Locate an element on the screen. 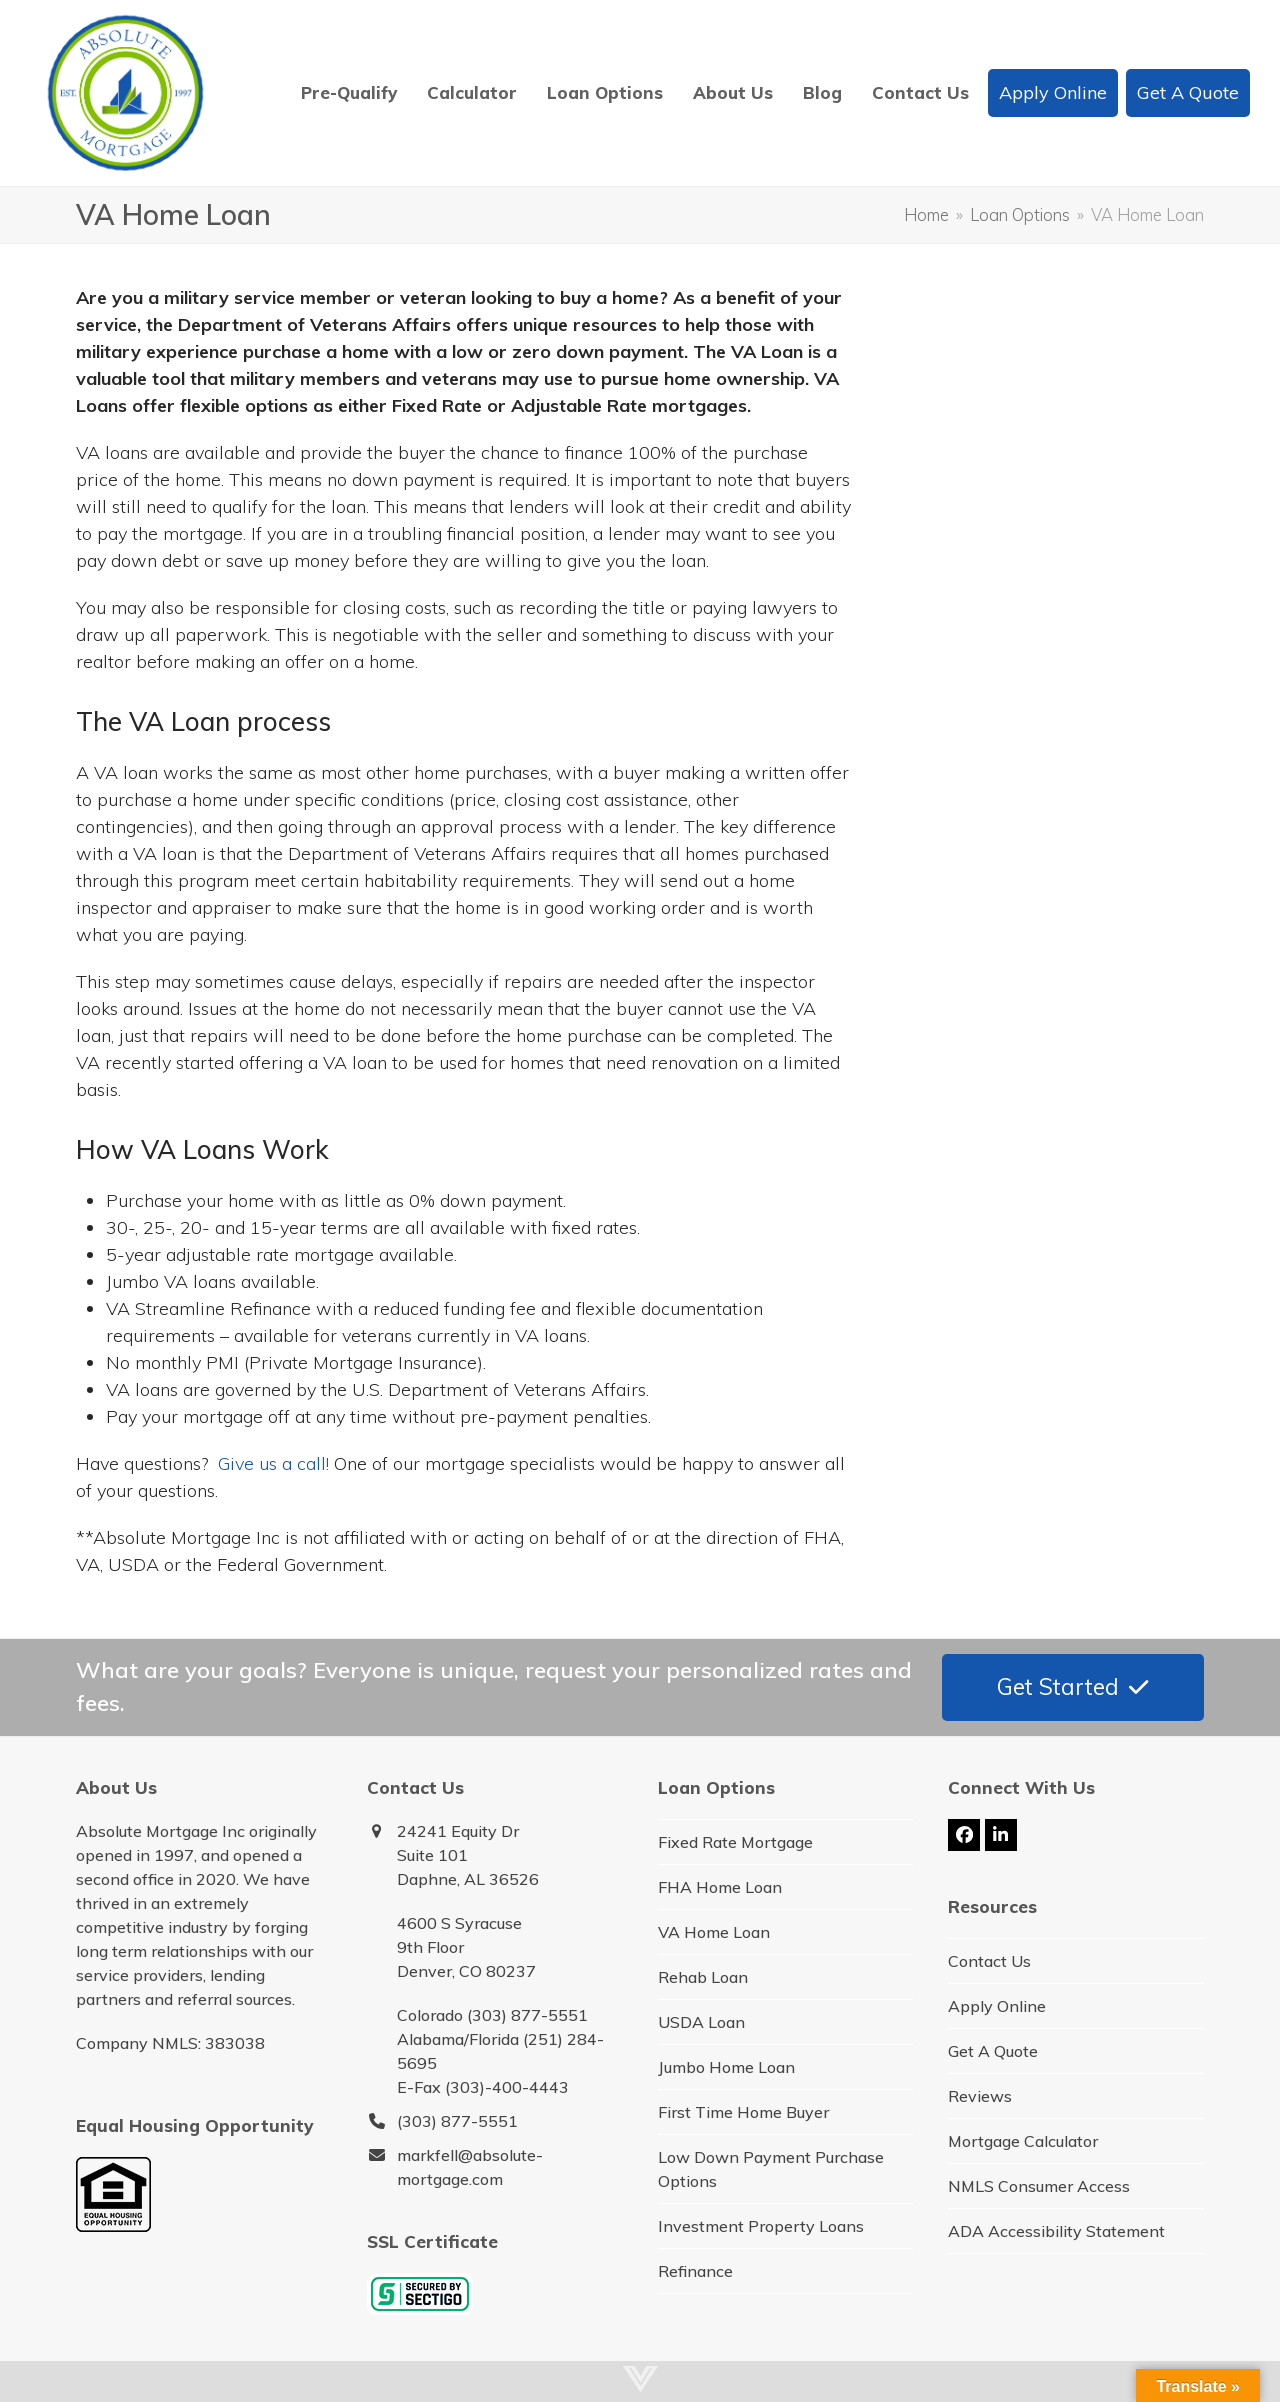  Rehab Loan is located at coordinates (703, 1977).